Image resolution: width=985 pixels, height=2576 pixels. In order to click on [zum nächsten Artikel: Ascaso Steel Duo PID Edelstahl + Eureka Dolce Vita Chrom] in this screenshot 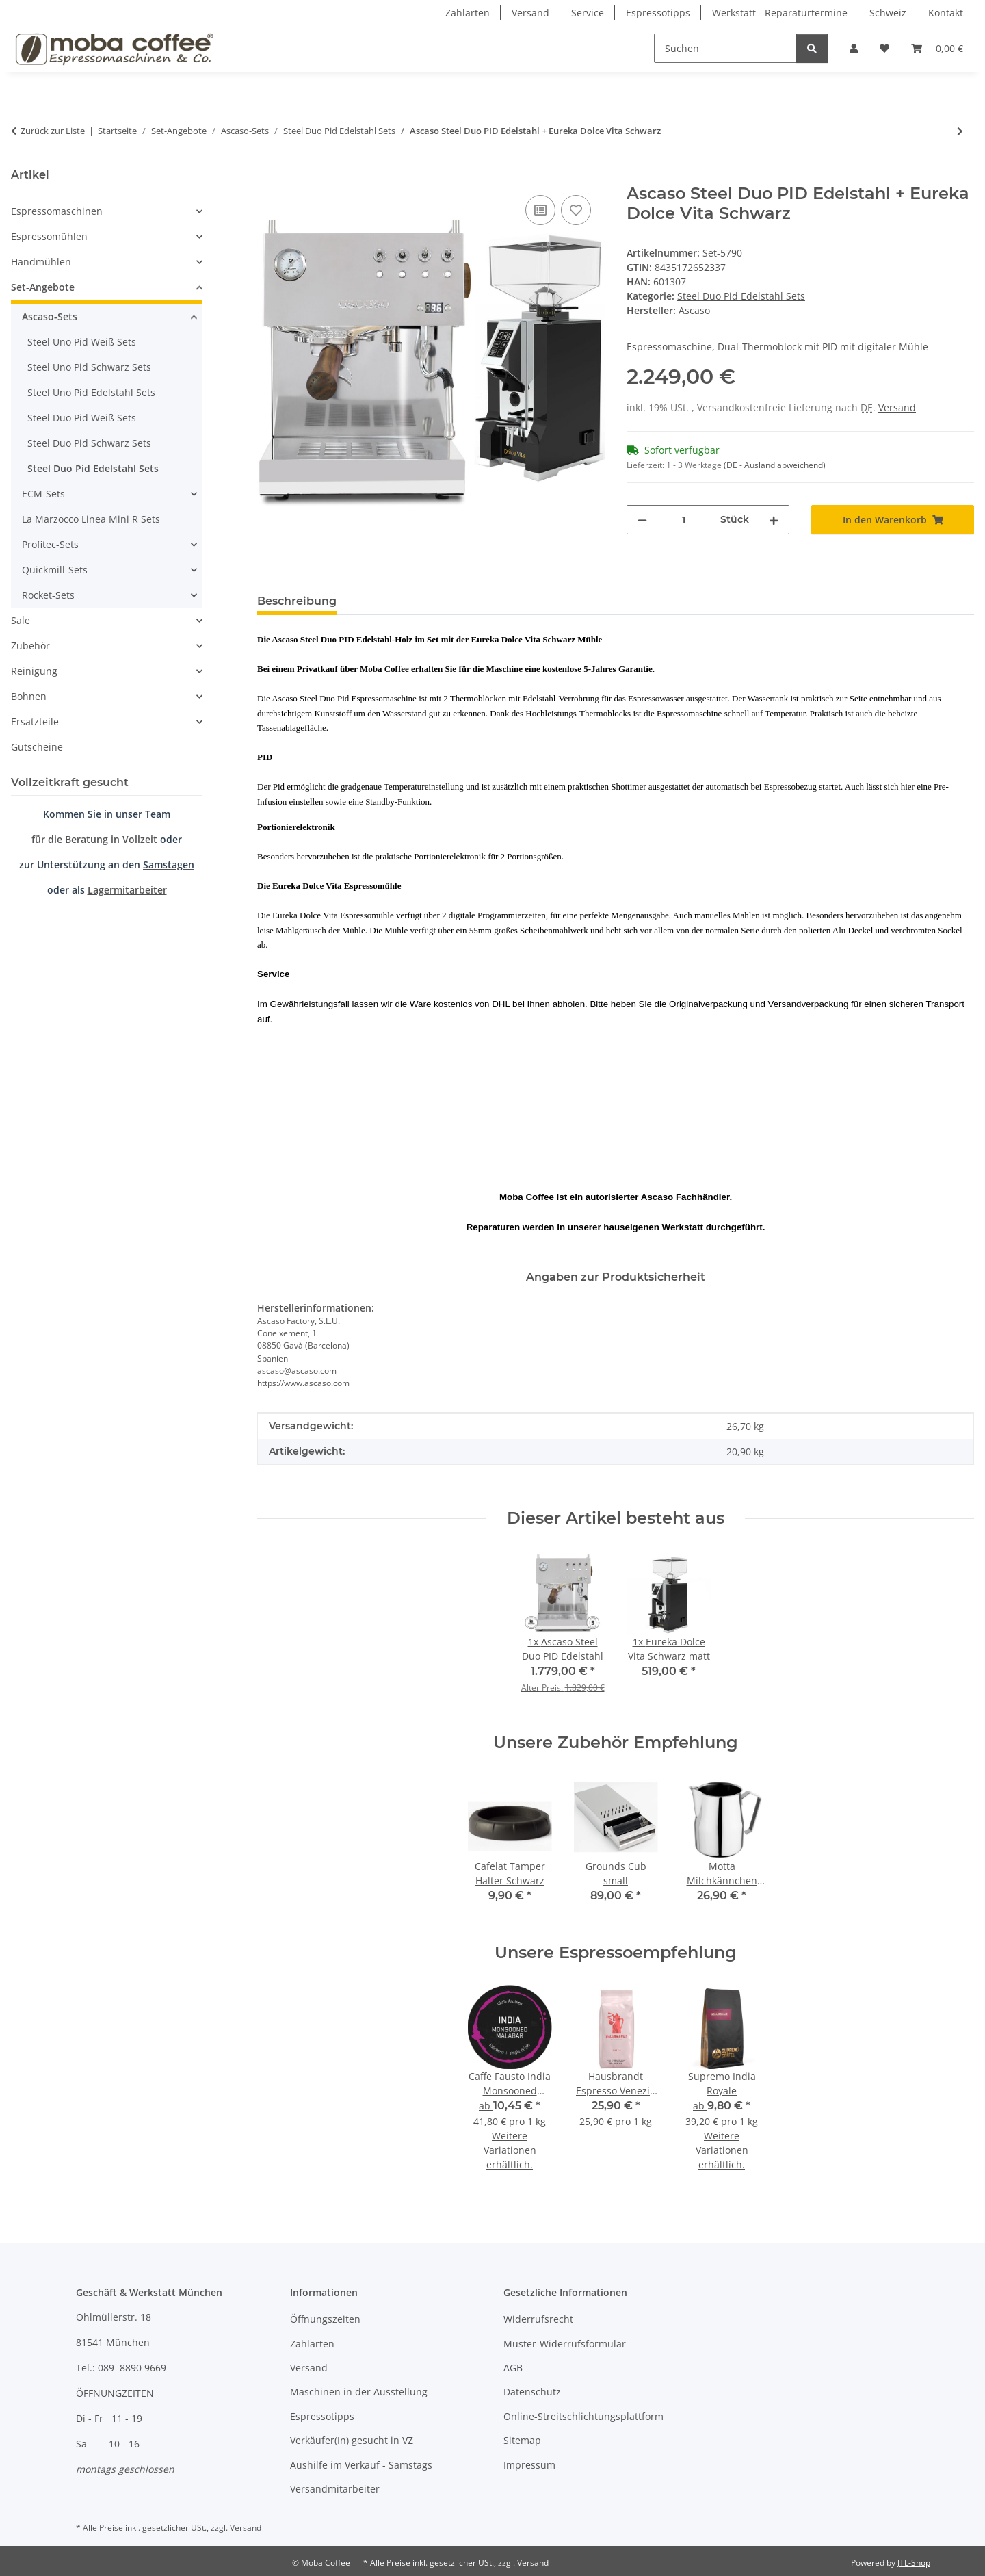, I will do `click(960, 131)`.